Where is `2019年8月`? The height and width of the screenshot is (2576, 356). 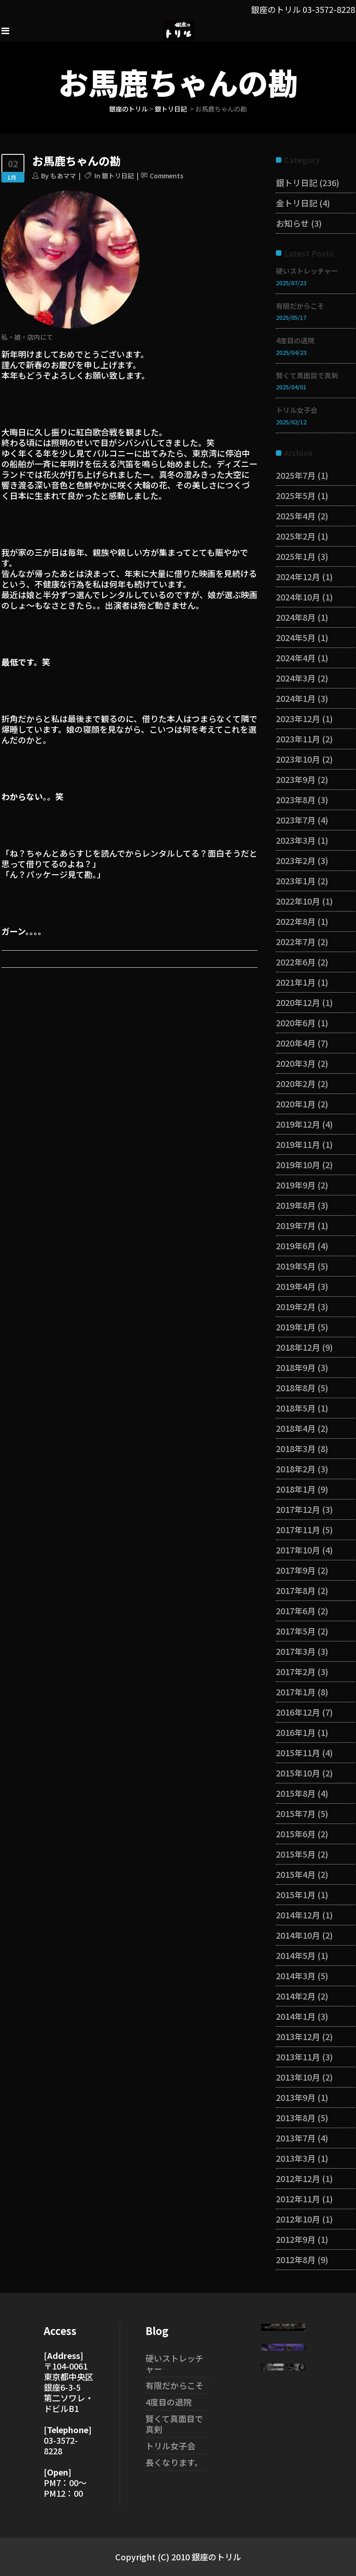
2019年8月 is located at coordinates (295, 1205).